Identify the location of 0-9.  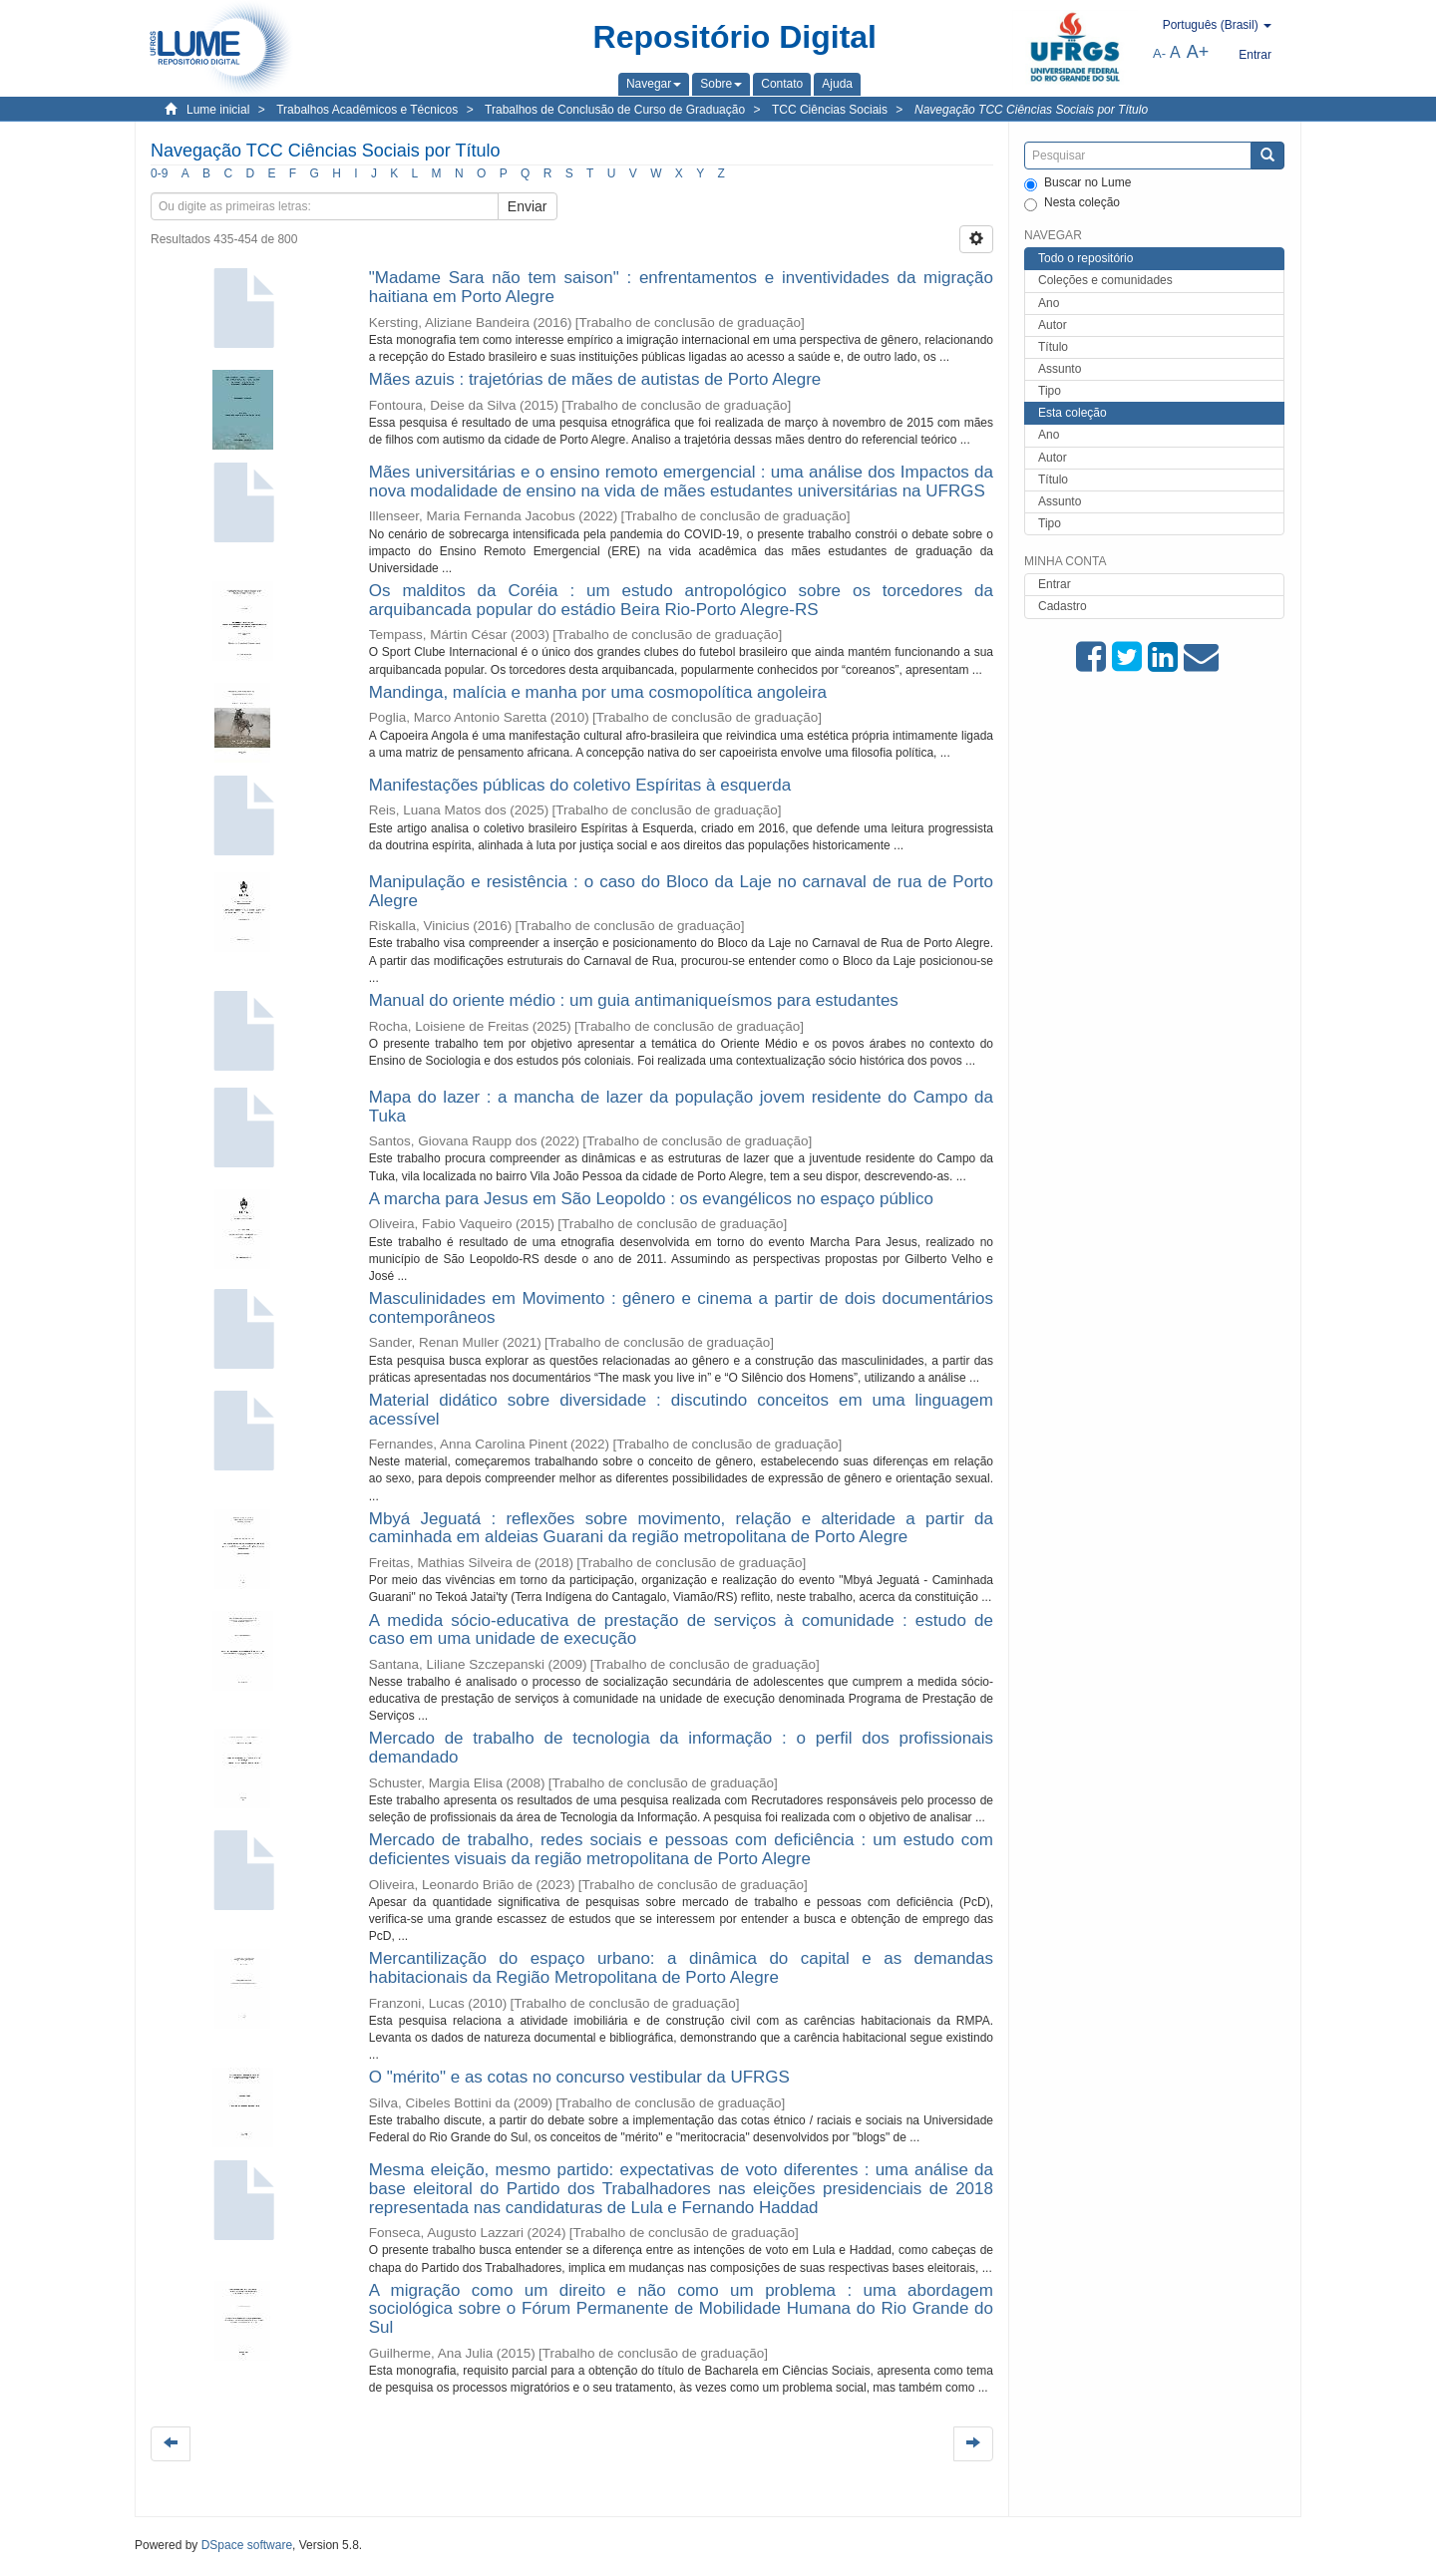
(159, 173).